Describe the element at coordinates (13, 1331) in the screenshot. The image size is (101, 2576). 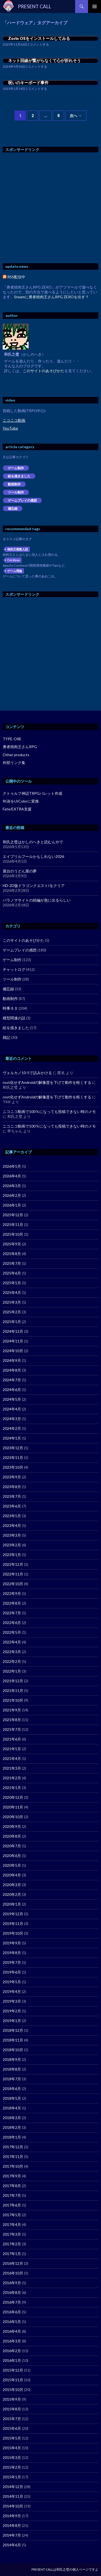
I see `2024年12月` at that location.